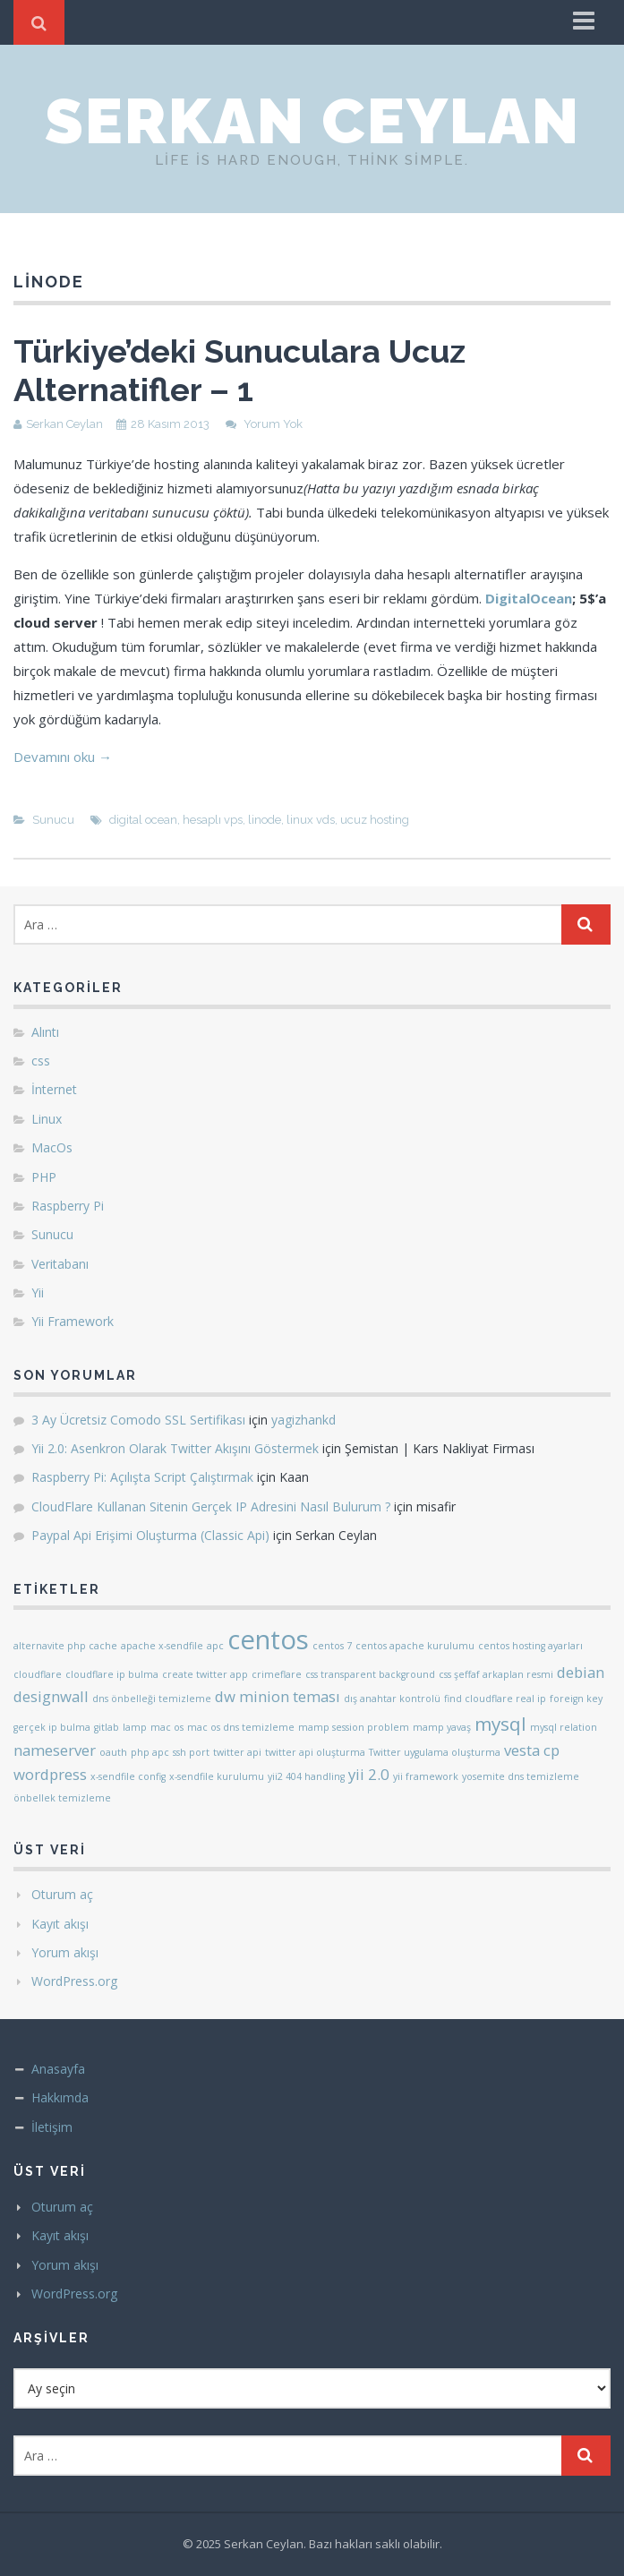 This screenshot has height=2576, width=624. I want to click on Devamını oku, so click(62, 757).